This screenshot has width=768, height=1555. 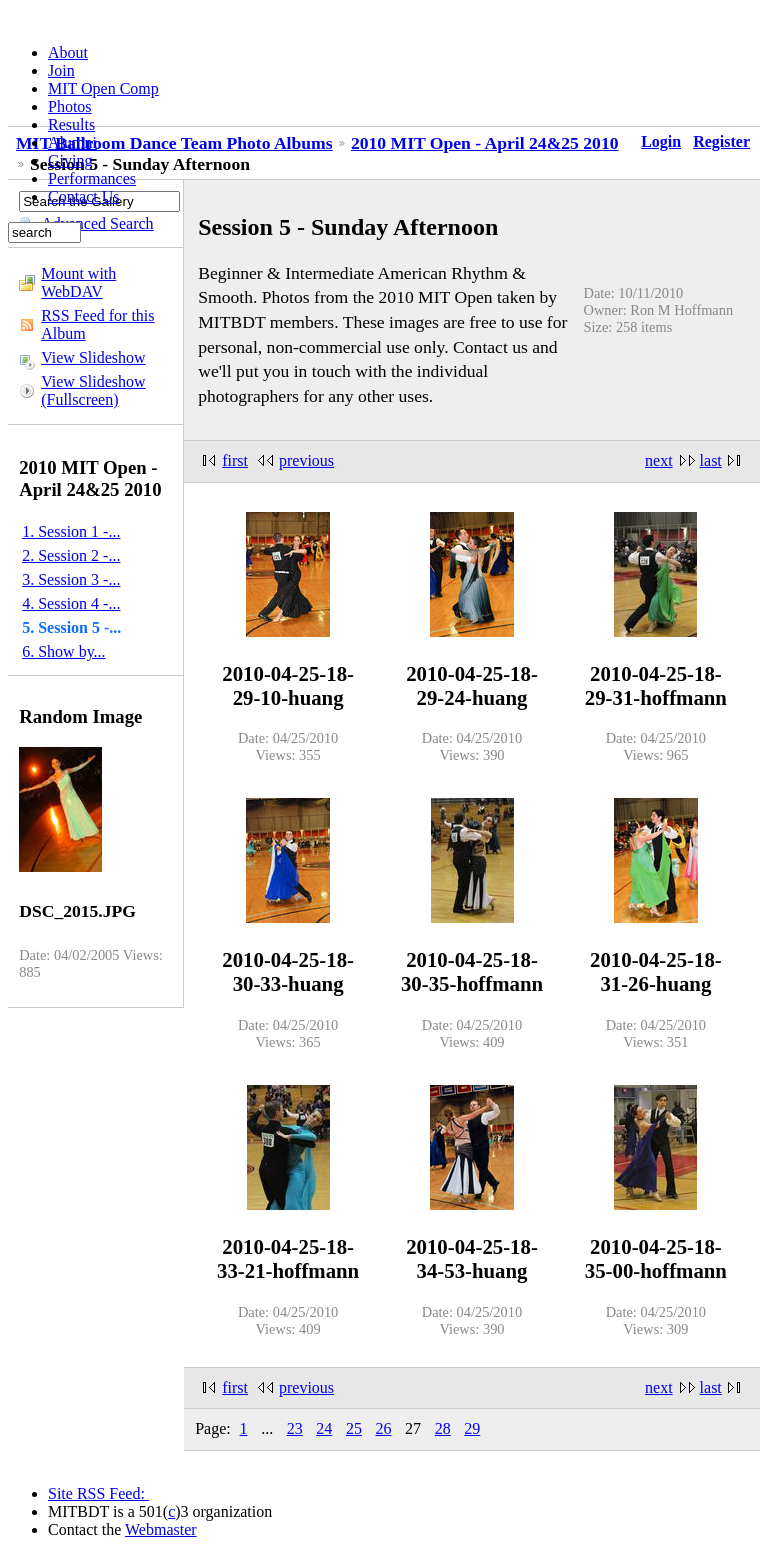 What do you see at coordinates (97, 324) in the screenshot?
I see `RSS Feed for this Album` at bounding box center [97, 324].